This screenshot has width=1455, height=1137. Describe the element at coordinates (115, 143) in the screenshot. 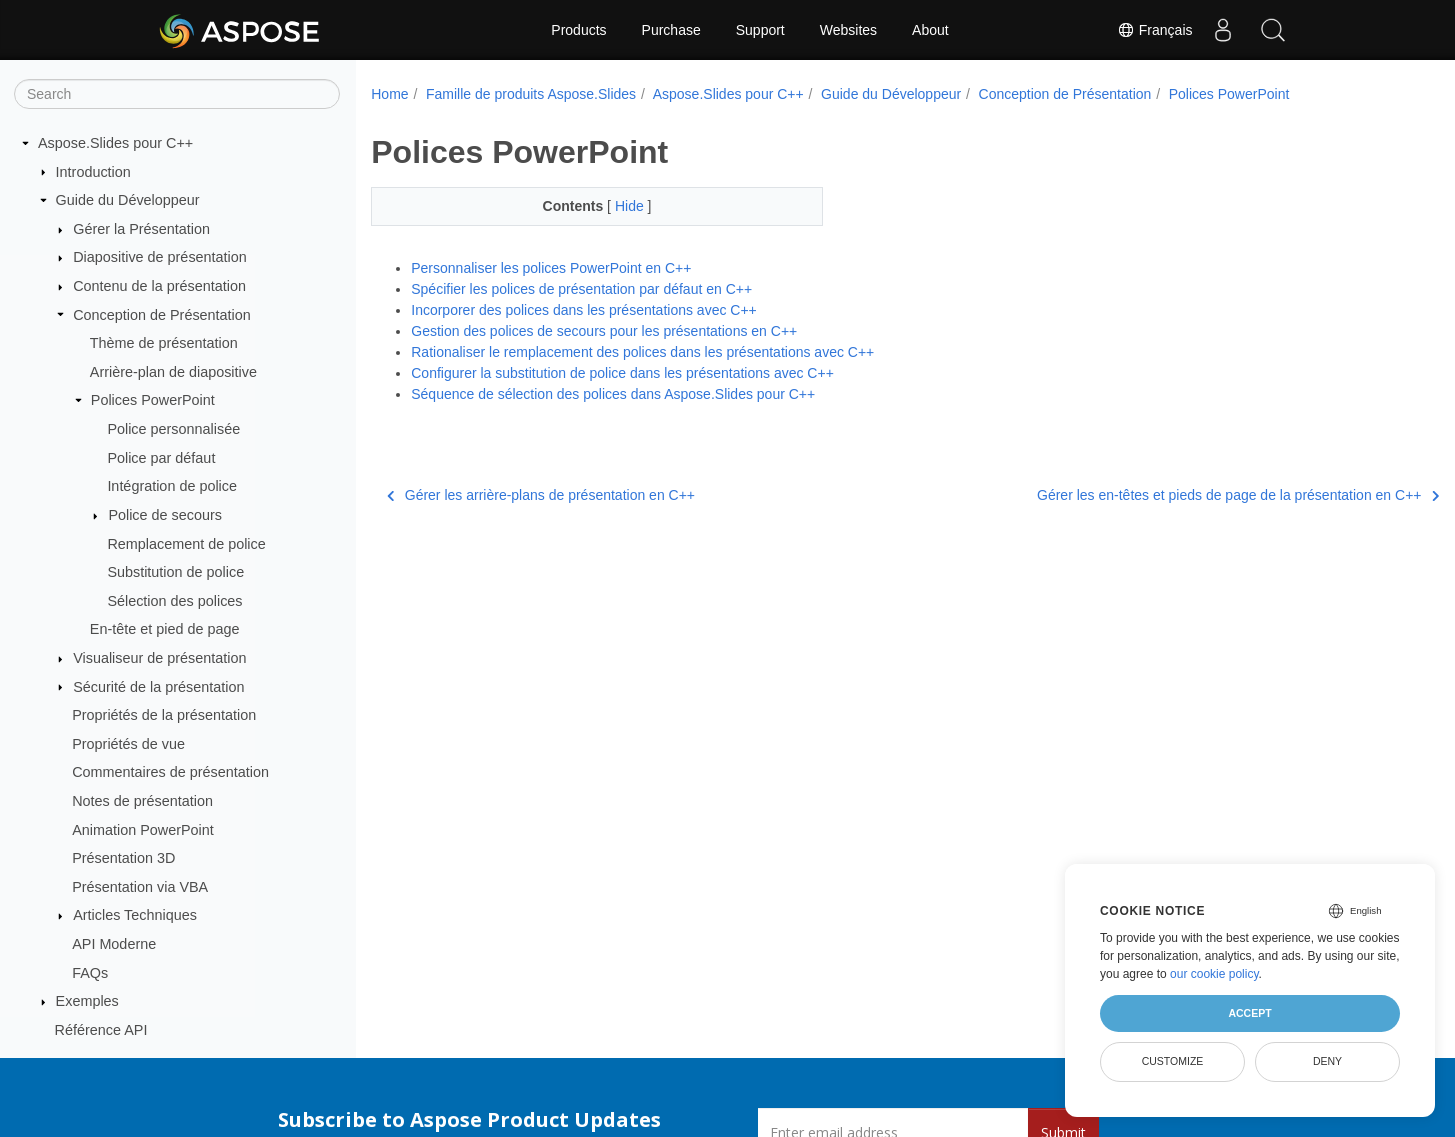

I see `Aspose.Slides pour C++` at that location.